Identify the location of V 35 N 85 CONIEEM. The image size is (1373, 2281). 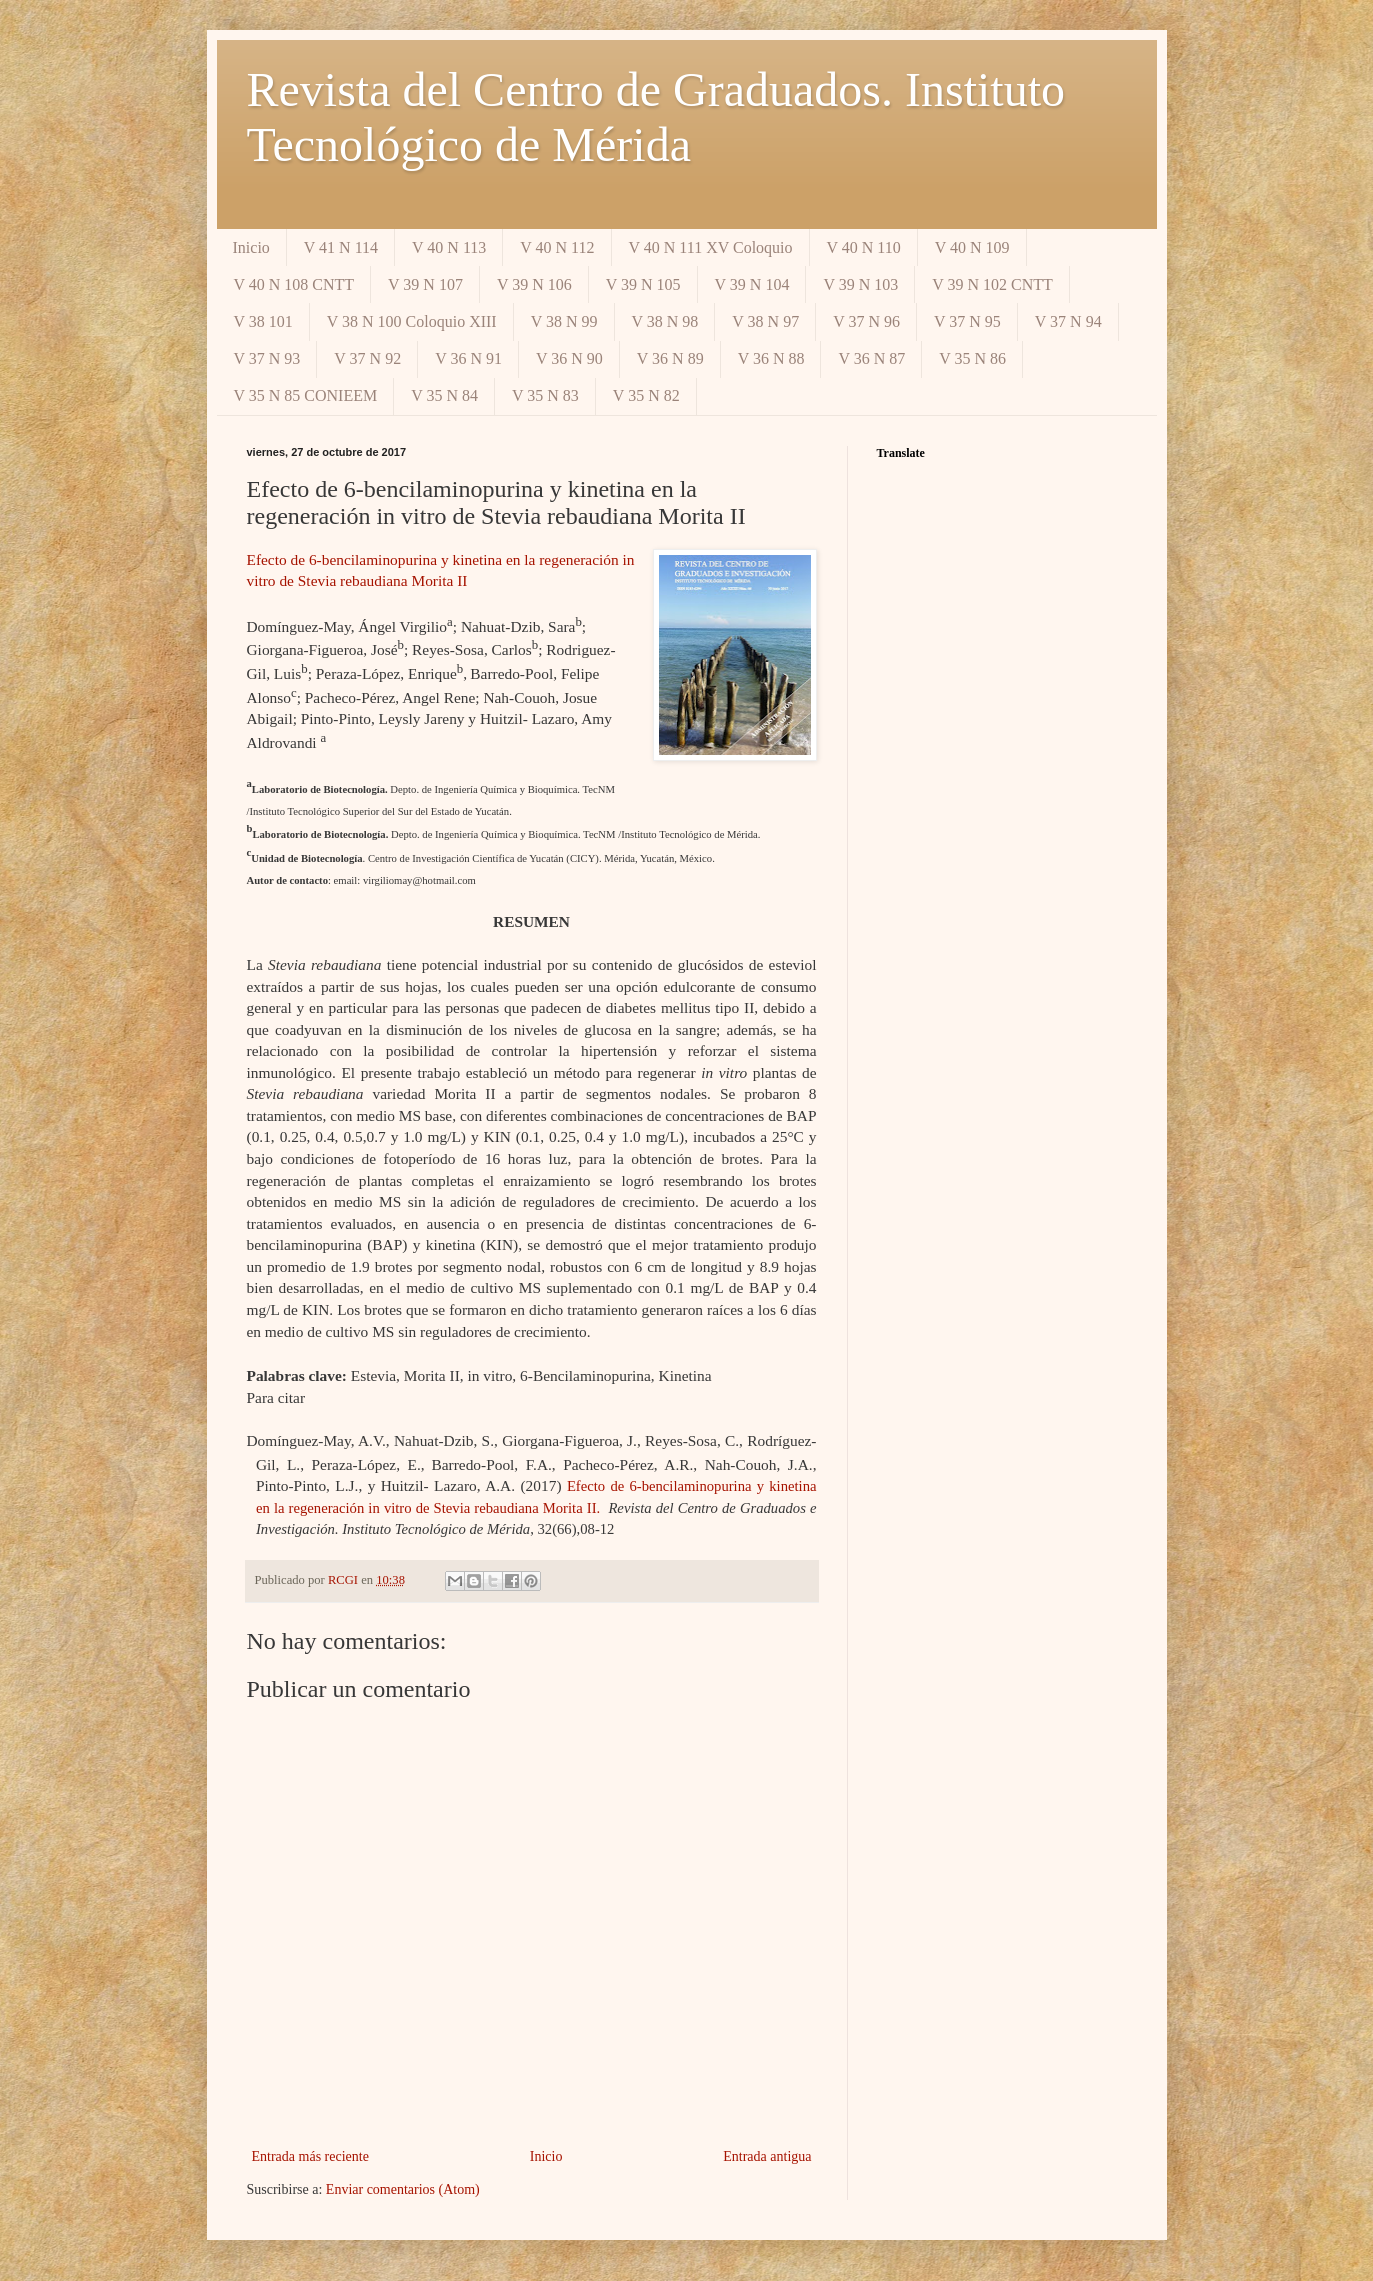
(306, 395).